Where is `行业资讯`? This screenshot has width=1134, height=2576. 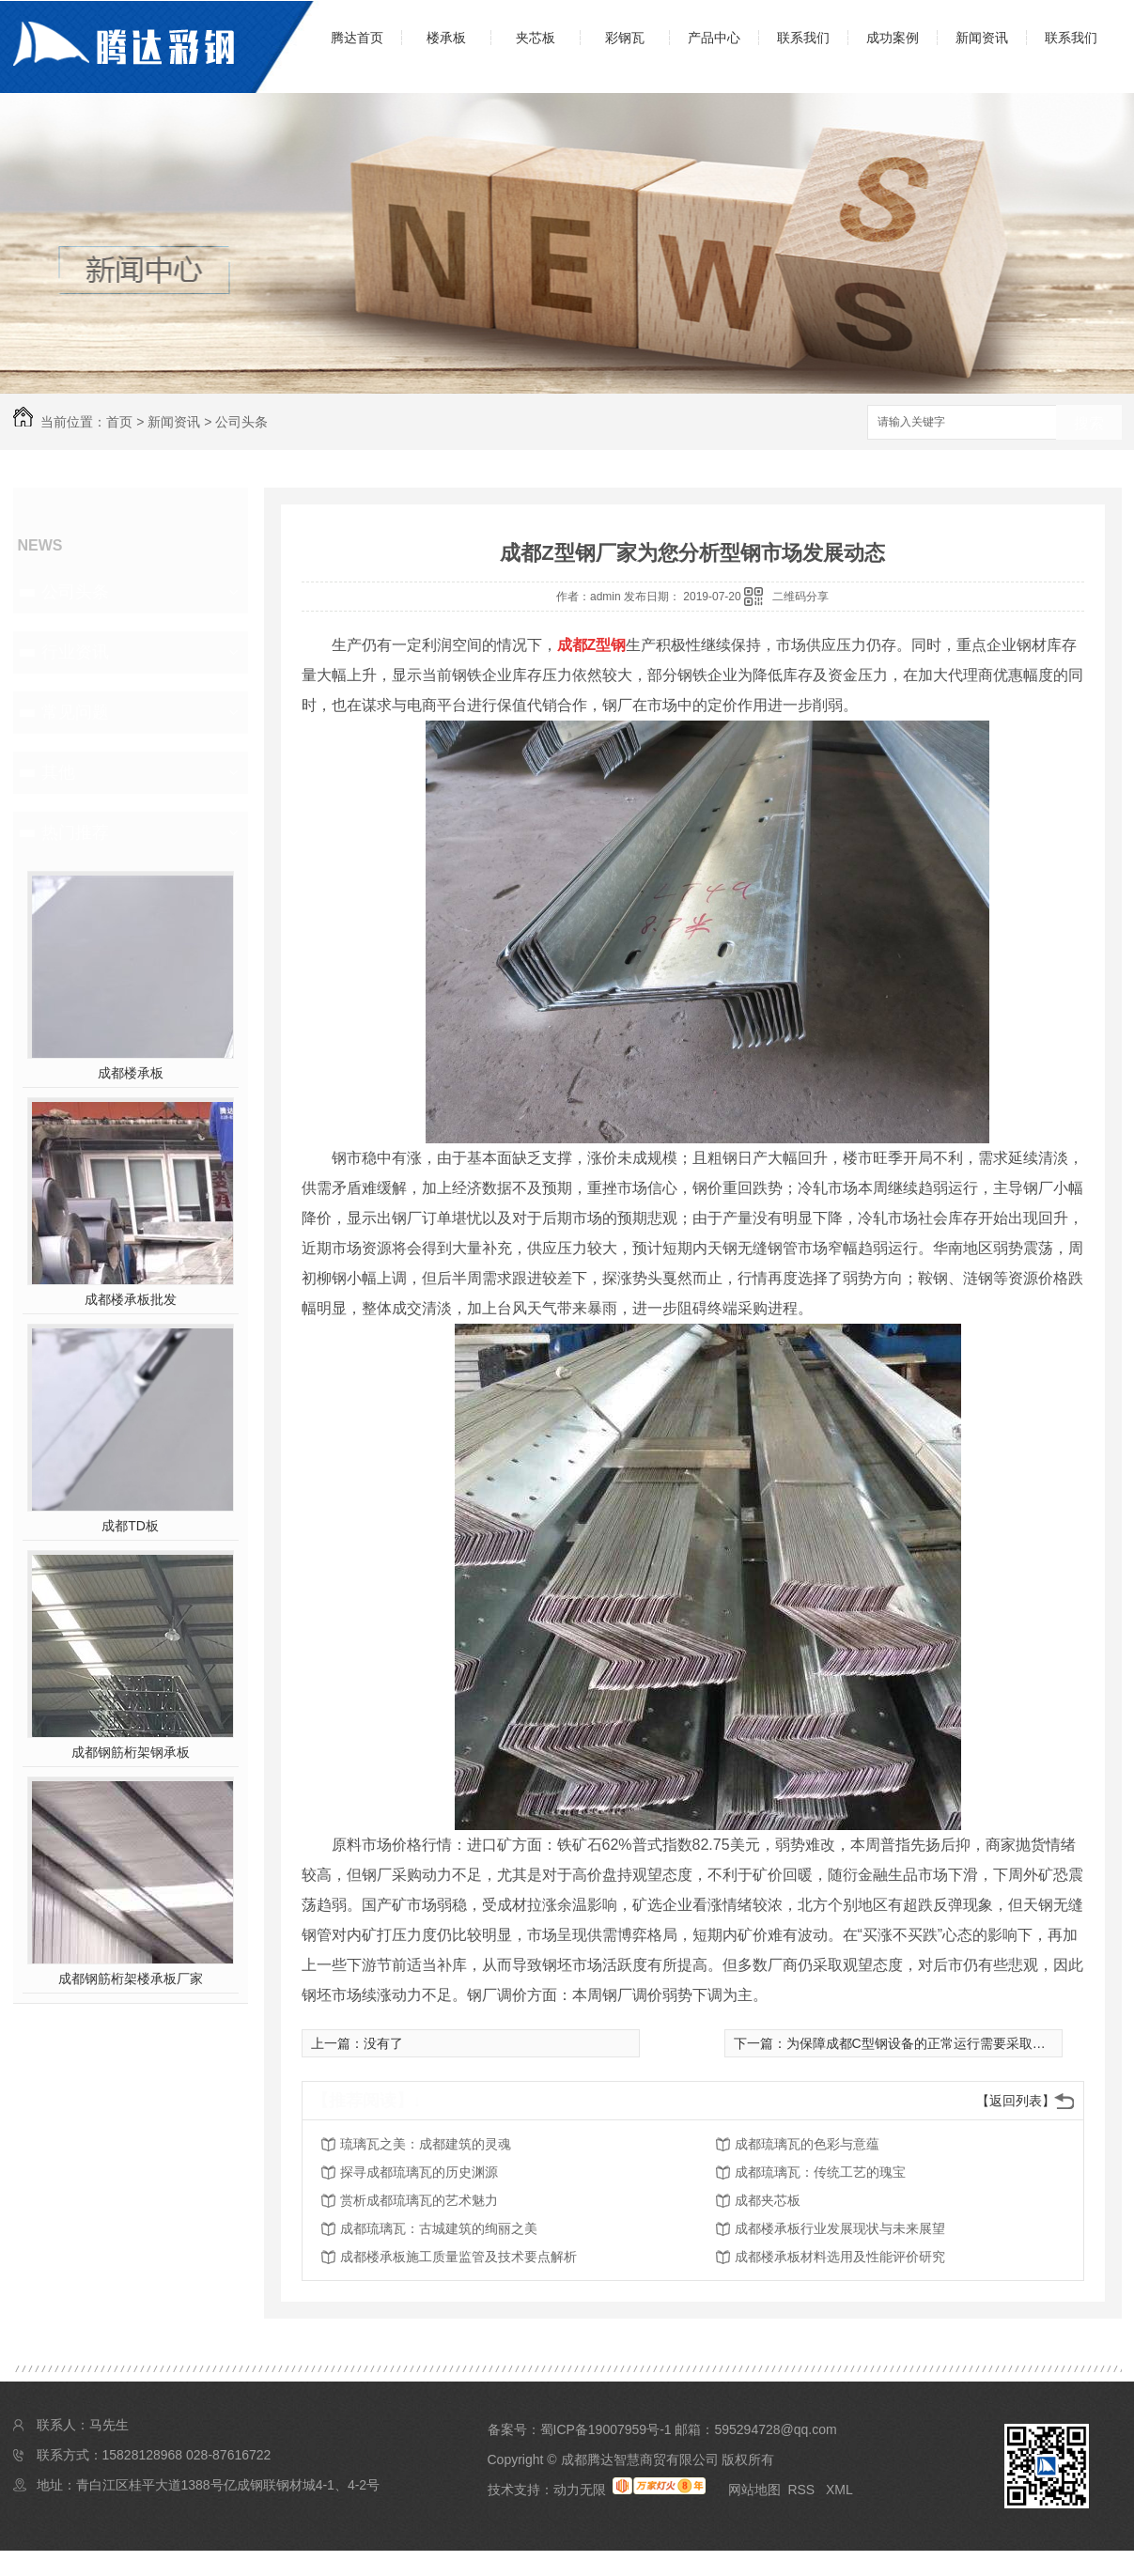
行业资讯 is located at coordinates (75, 652).